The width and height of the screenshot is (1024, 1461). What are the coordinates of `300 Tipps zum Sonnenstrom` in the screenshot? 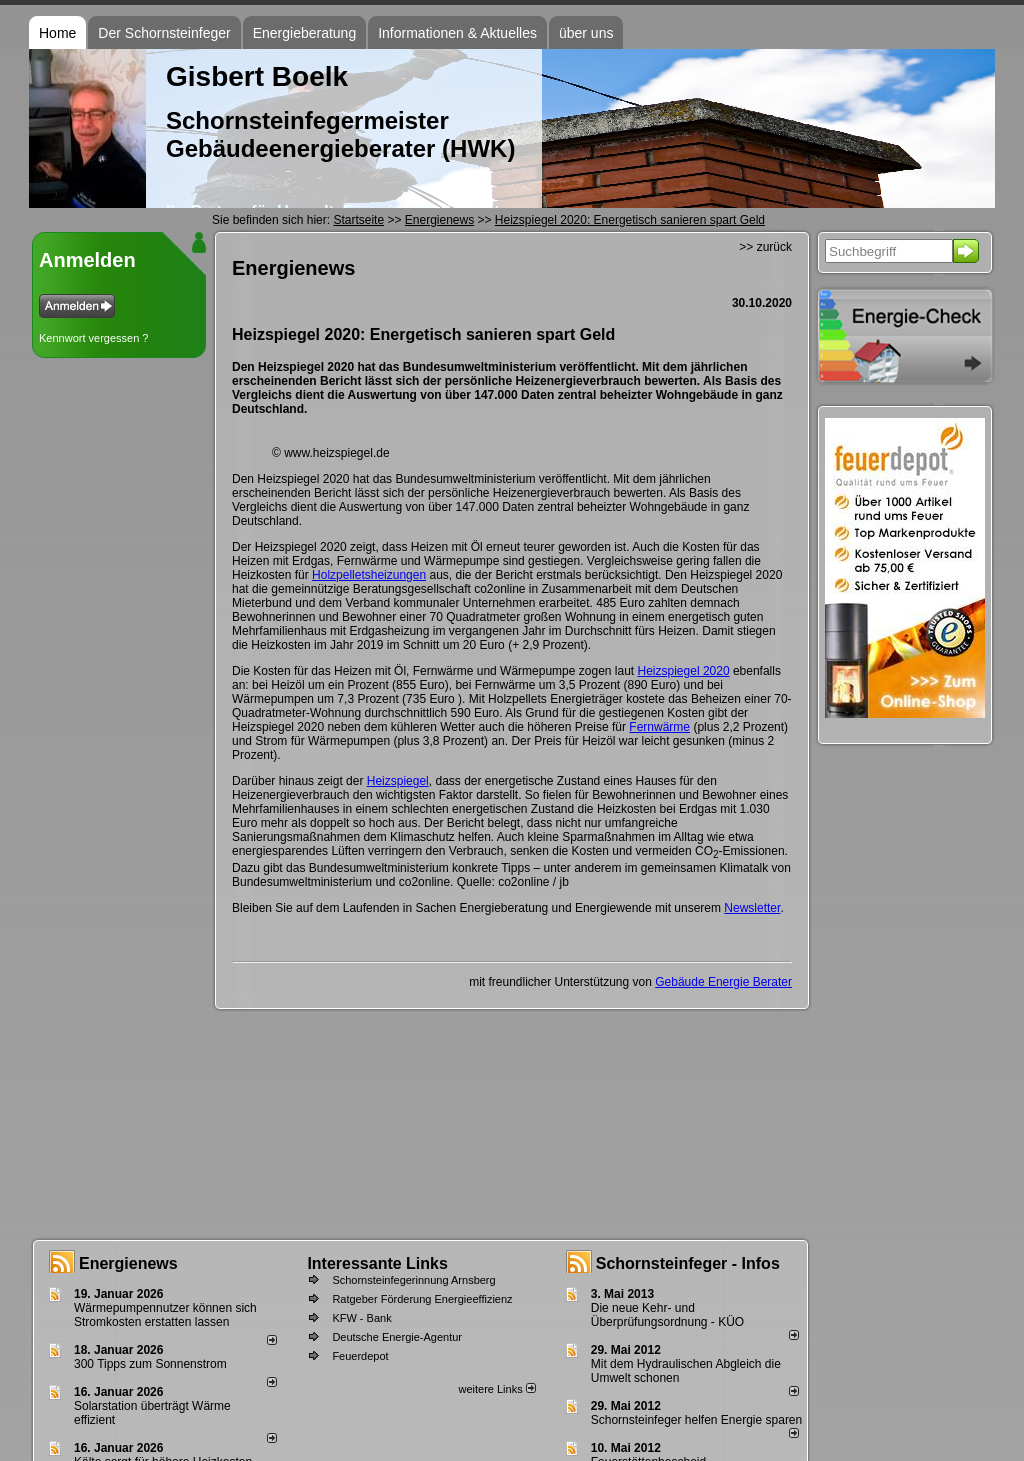 It's located at (150, 1364).